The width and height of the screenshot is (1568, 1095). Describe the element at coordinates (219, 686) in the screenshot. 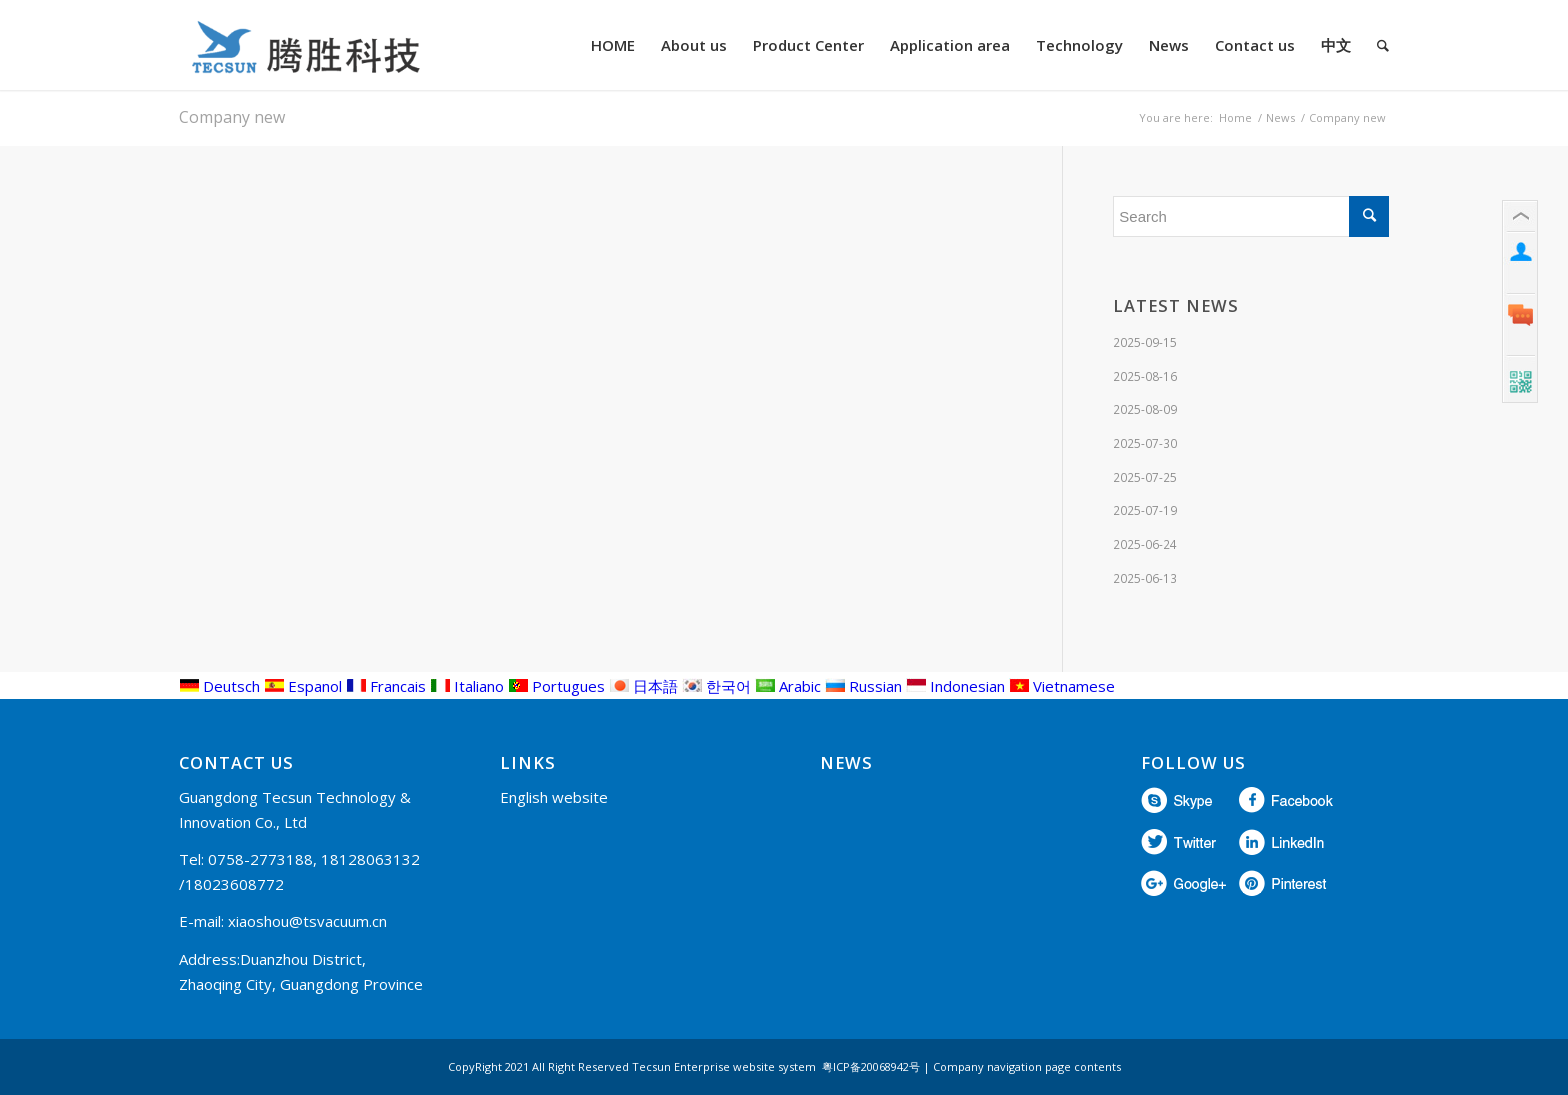

I see `Deutsch` at that location.